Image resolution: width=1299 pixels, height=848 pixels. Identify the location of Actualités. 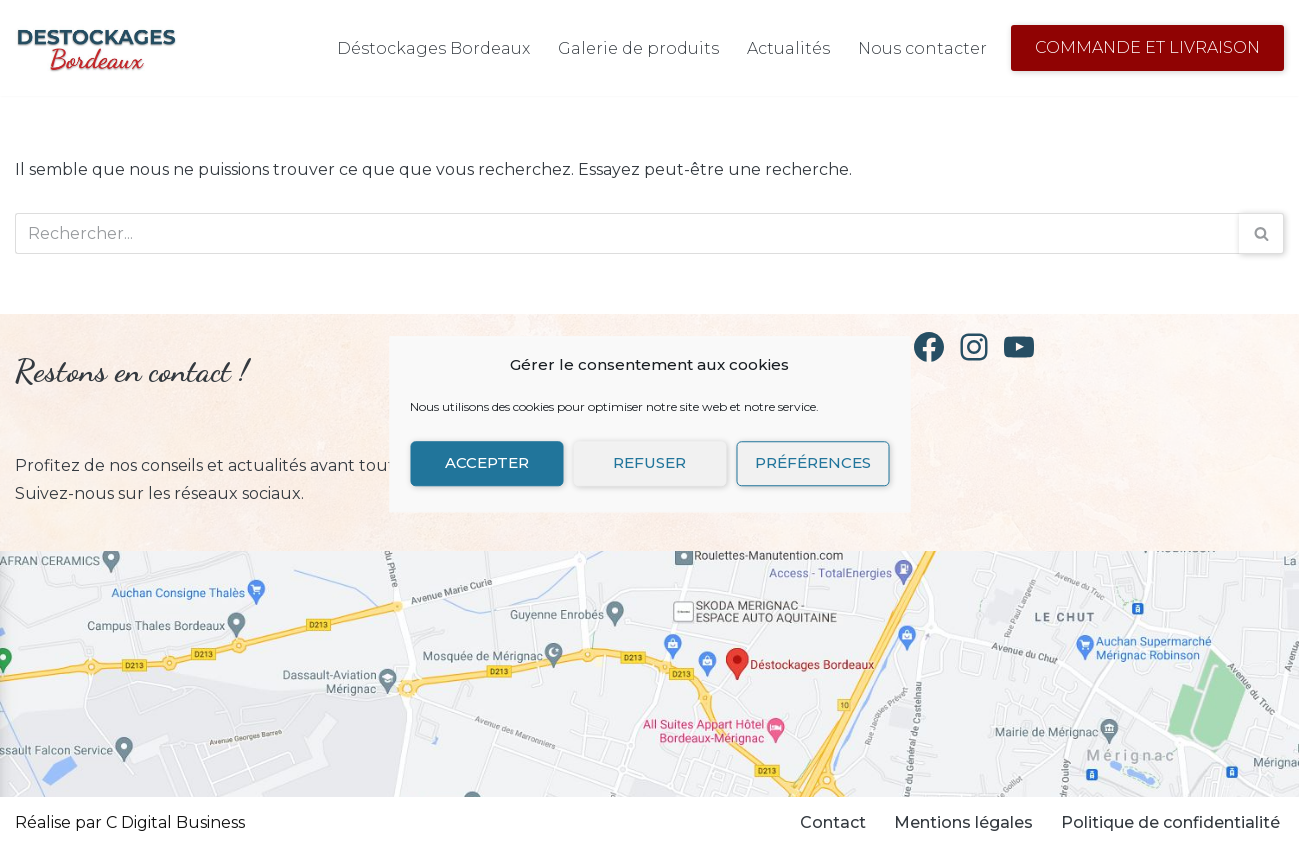
(788, 48).